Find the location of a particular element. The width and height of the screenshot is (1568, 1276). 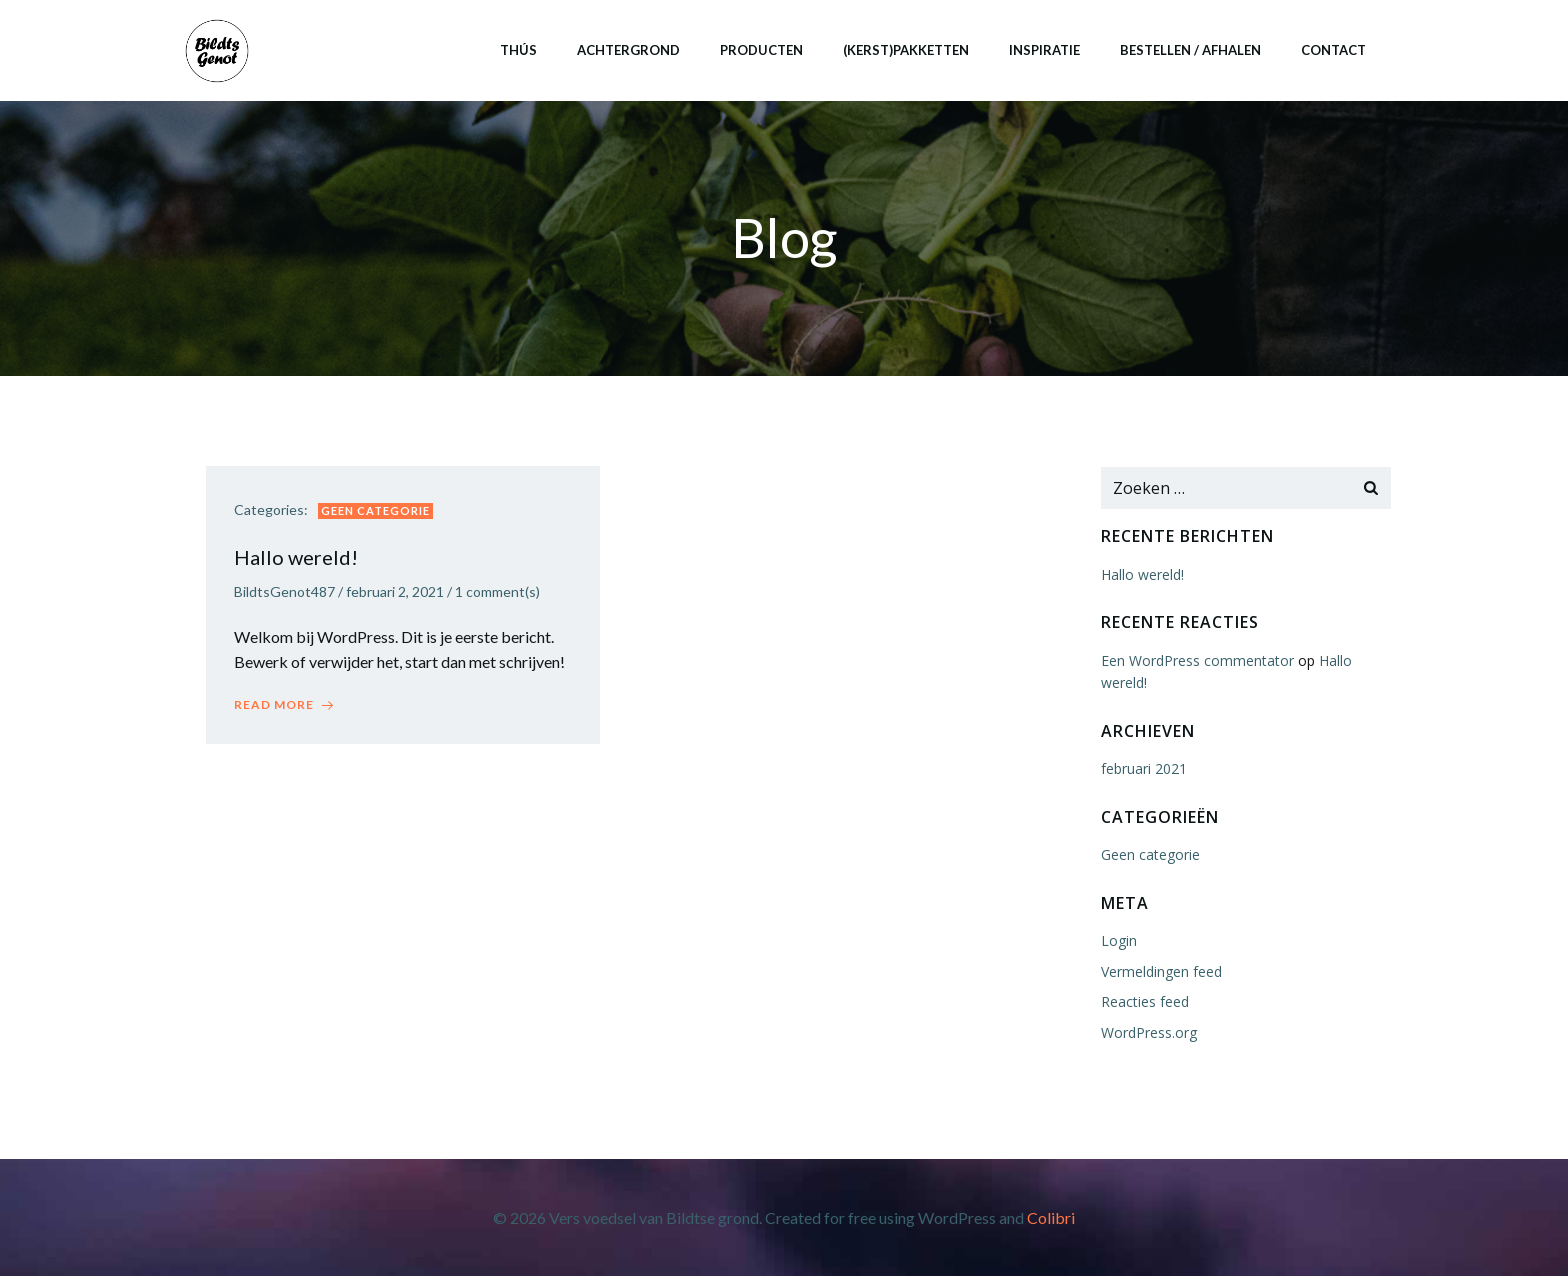

Colibri is located at coordinates (1051, 1217).